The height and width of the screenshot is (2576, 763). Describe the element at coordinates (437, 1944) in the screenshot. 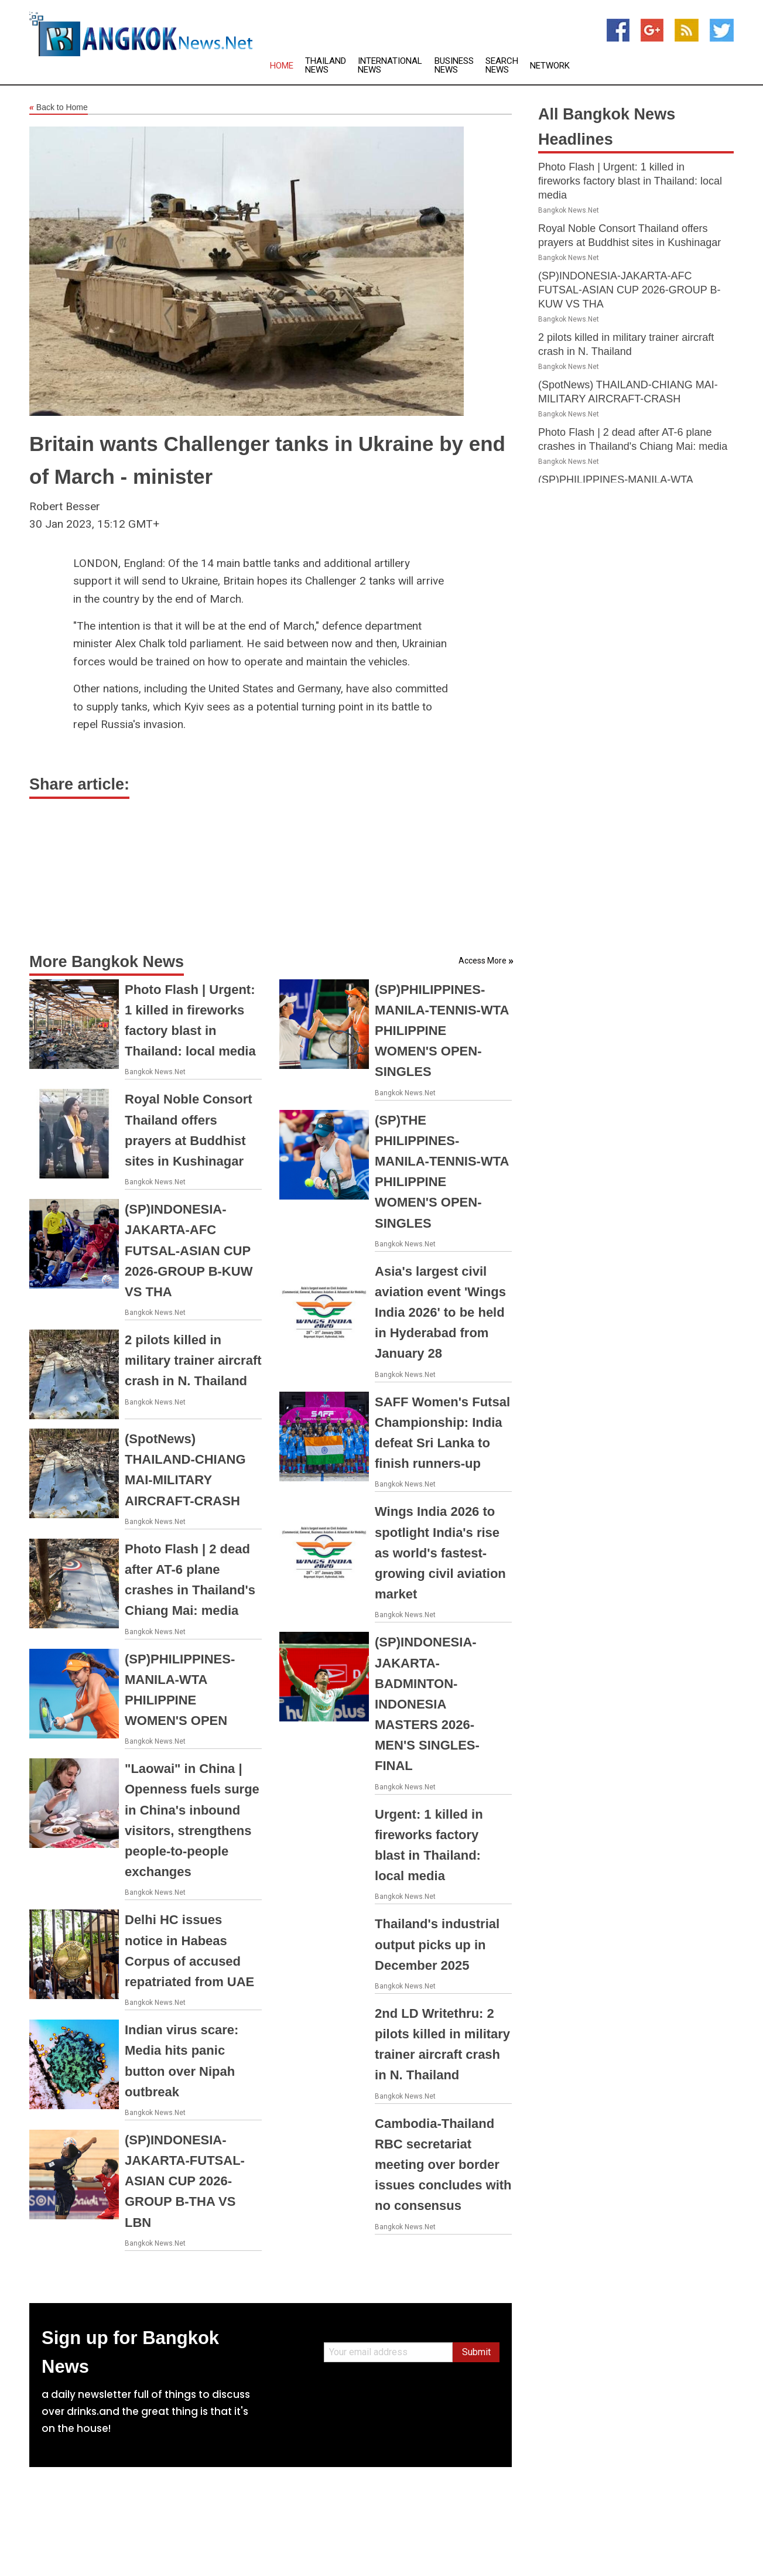

I see `Thailand's industrial output picks up in December 2025` at that location.